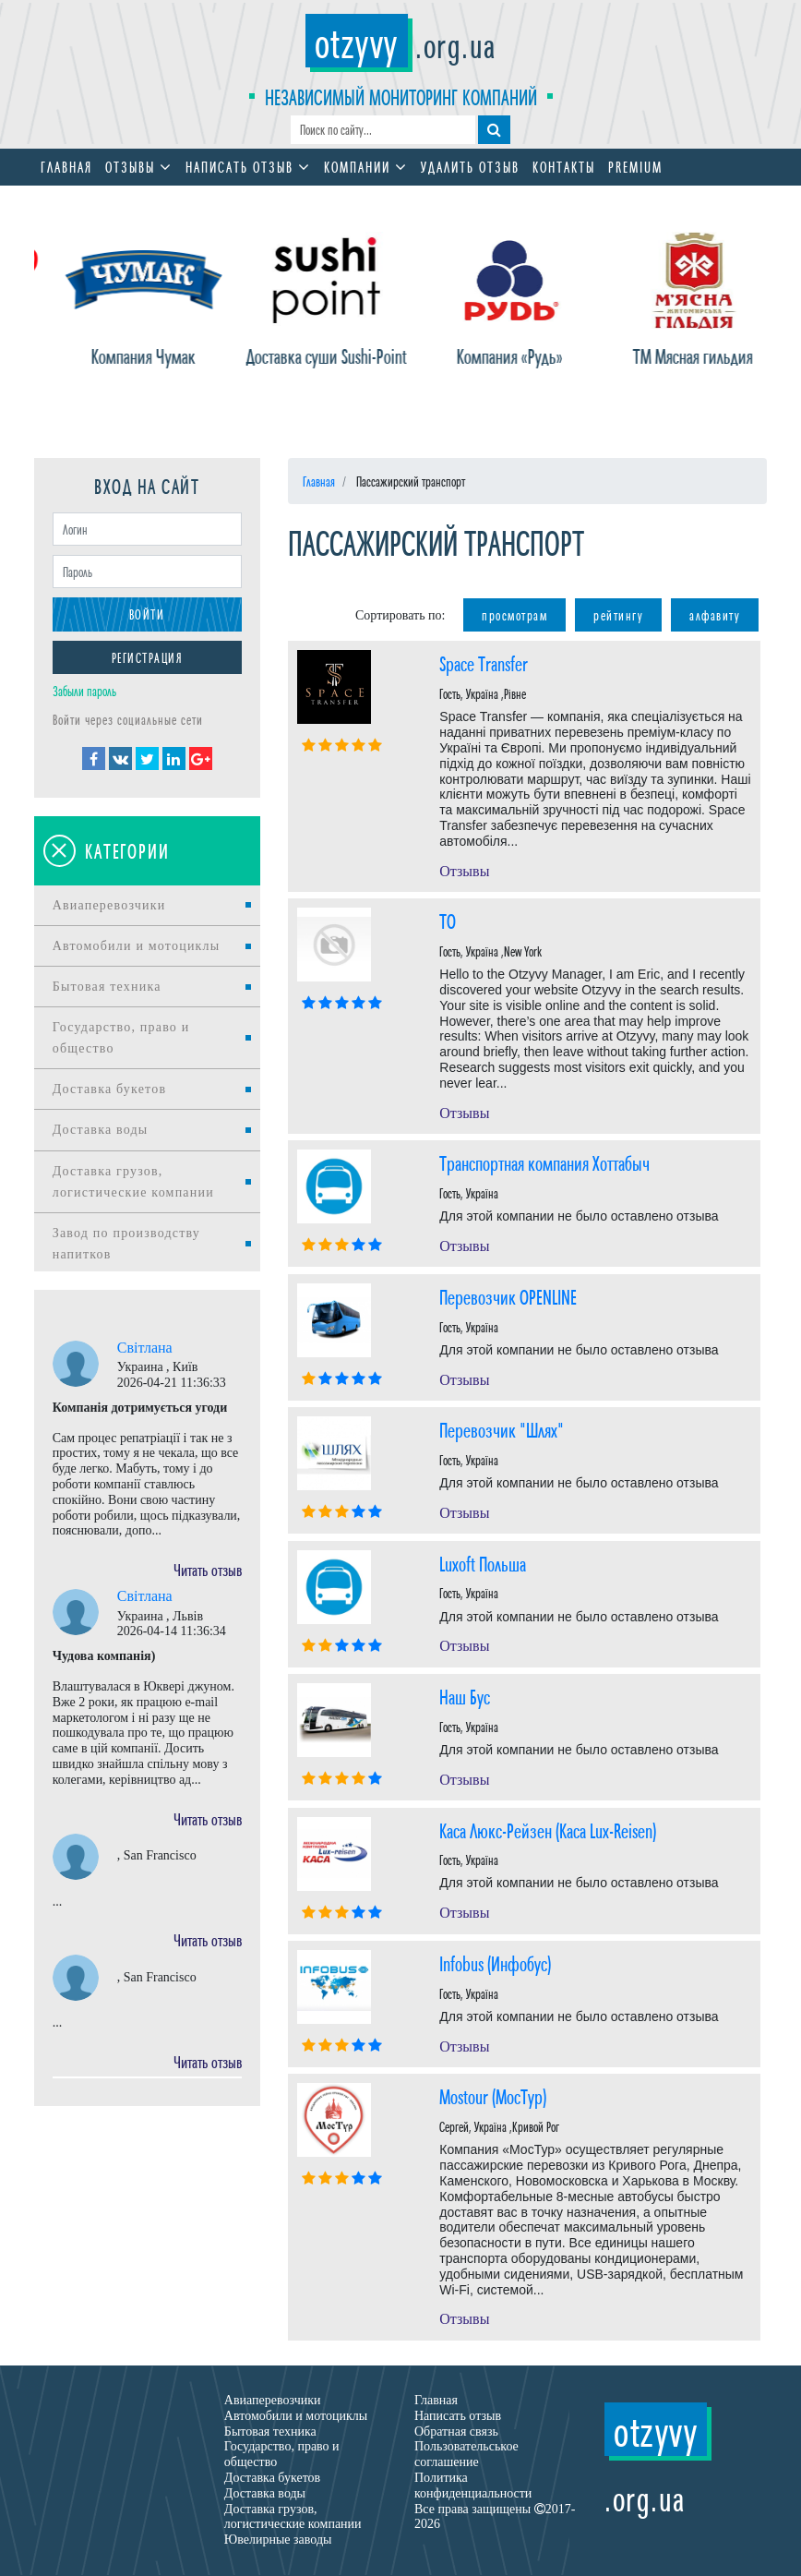  I want to click on Space Transfer, so click(483, 662).